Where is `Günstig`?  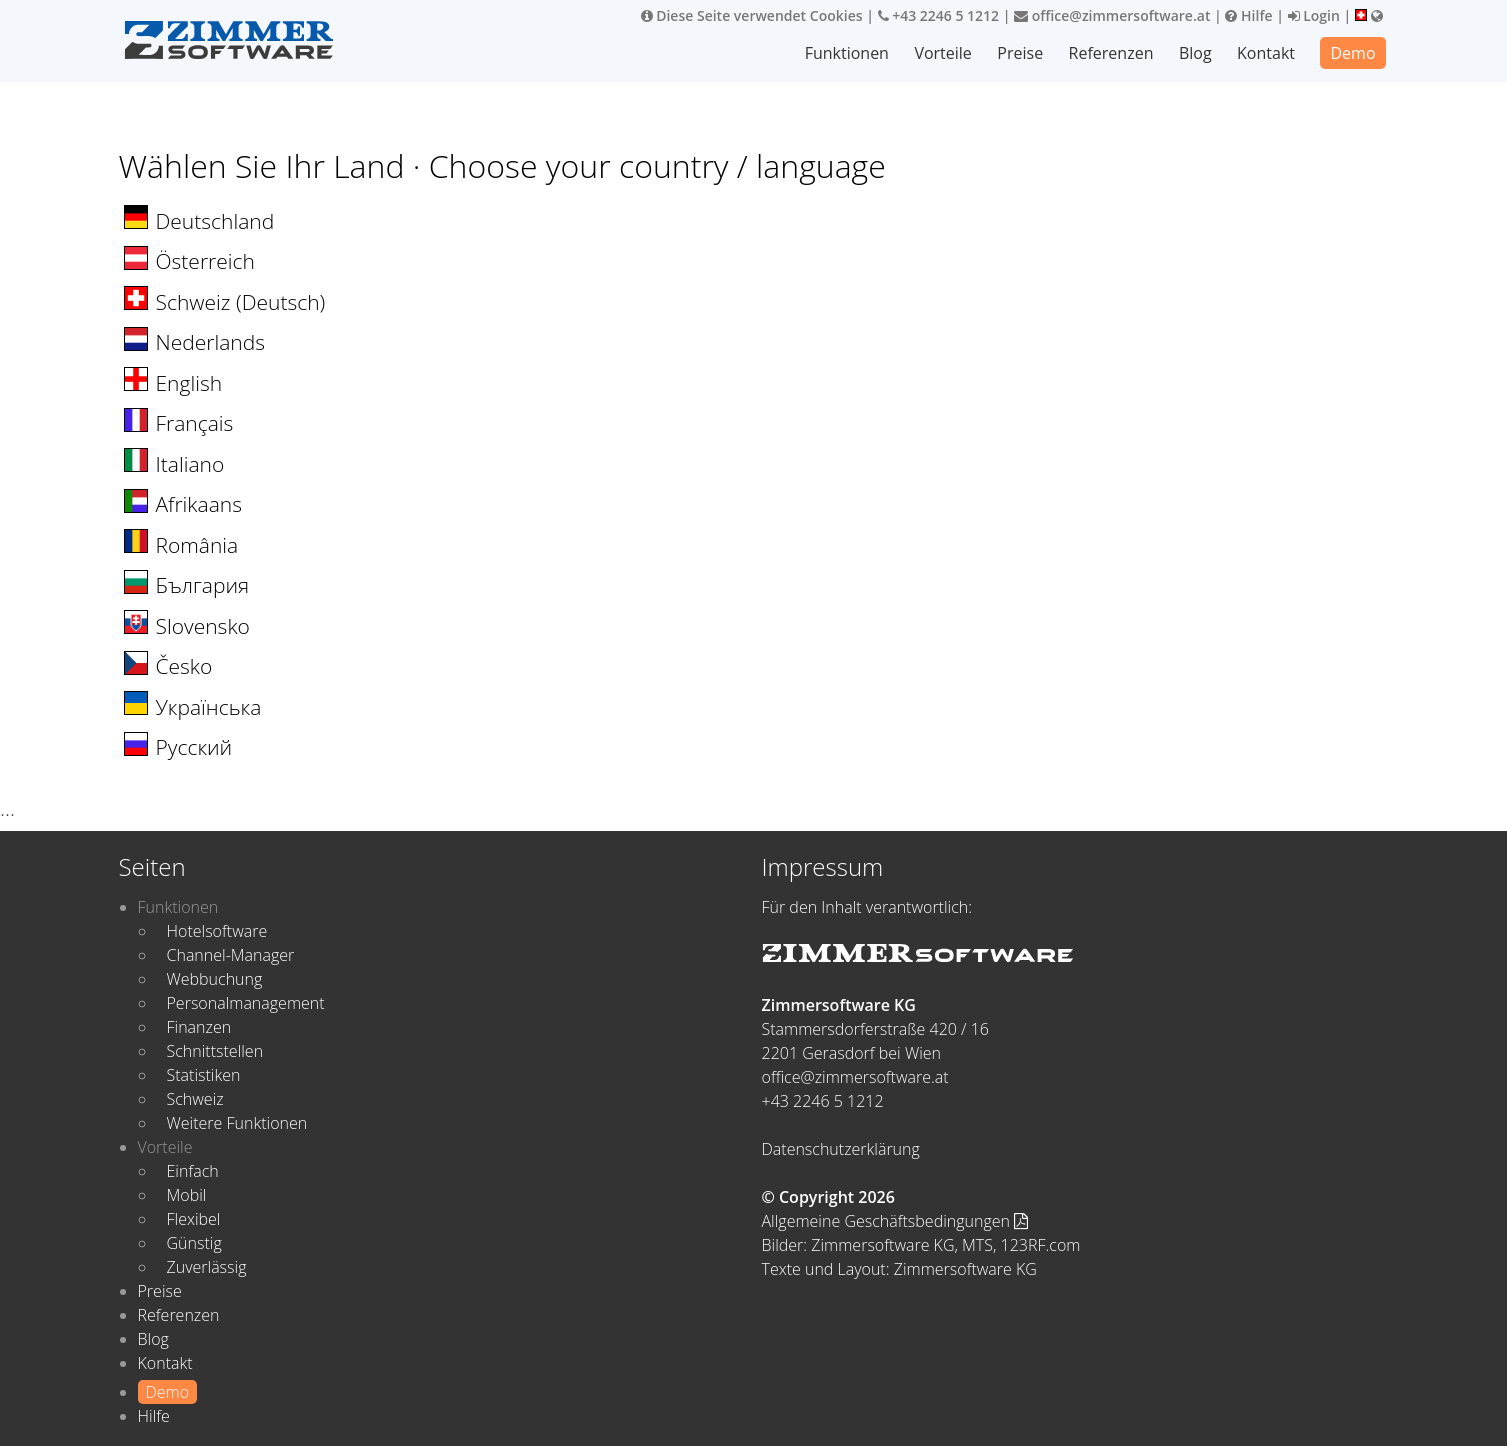
Günstig is located at coordinates (194, 1243).